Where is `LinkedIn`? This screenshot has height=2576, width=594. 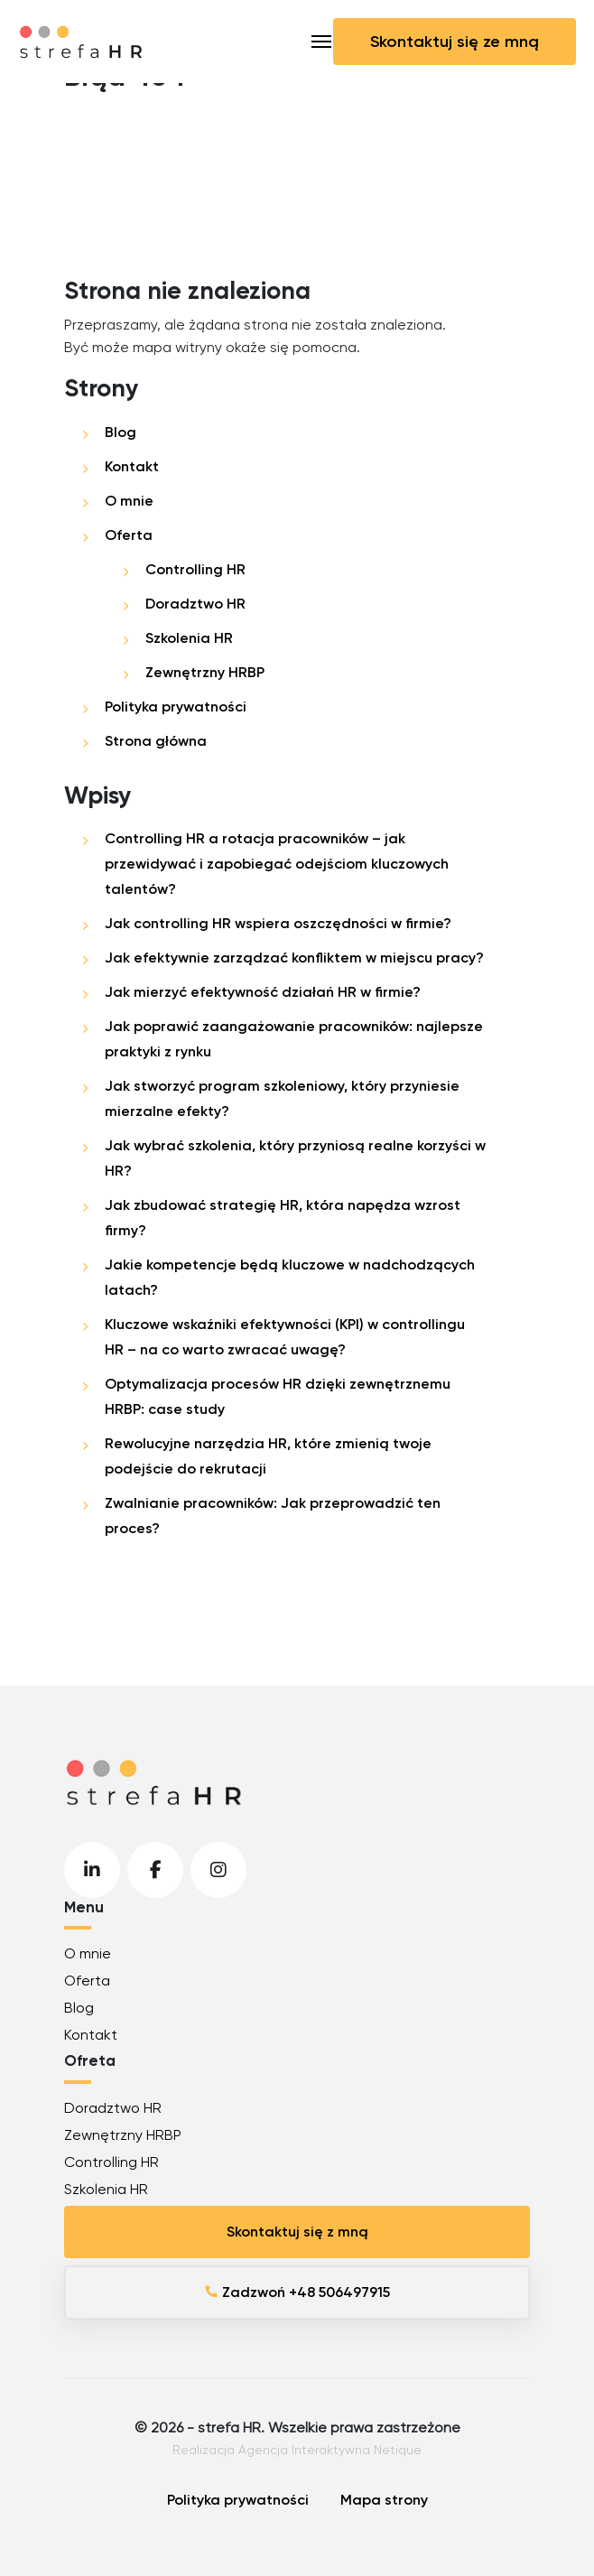
LinkedIn is located at coordinates (92, 1870).